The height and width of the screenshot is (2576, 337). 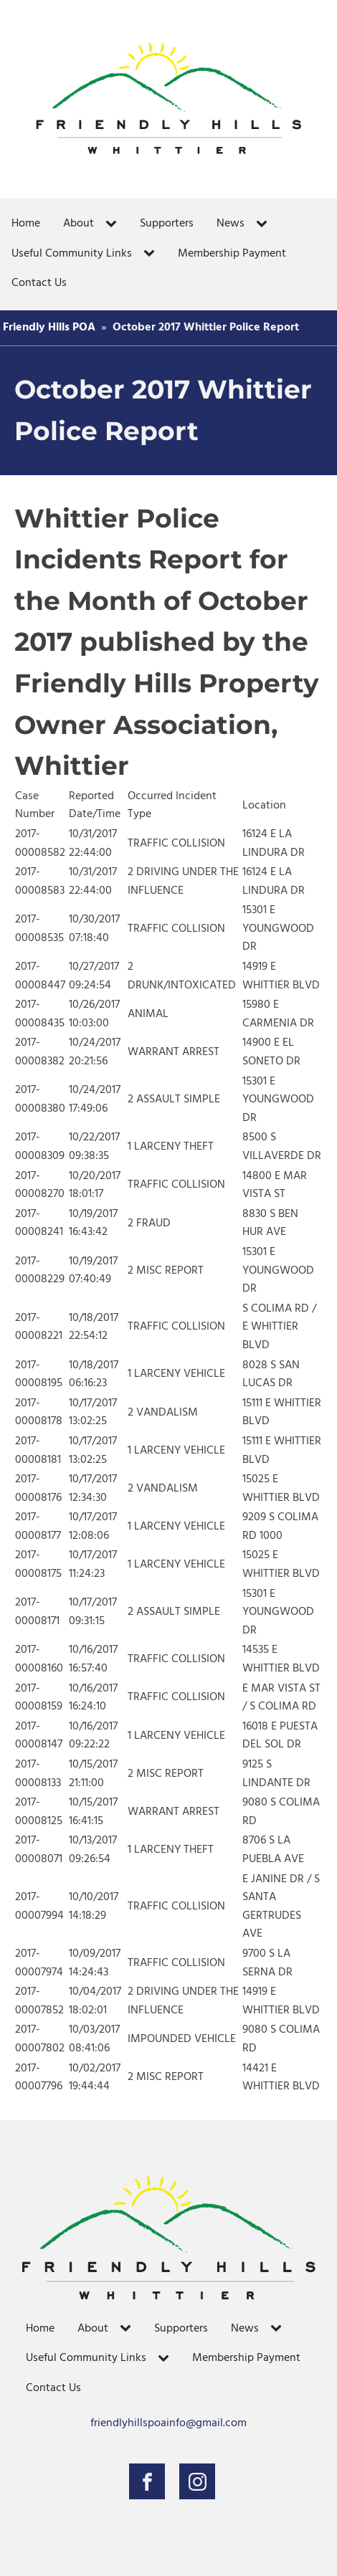 What do you see at coordinates (168, 2424) in the screenshot?
I see `friendlyhillspoainfo@gmail.com` at bounding box center [168, 2424].